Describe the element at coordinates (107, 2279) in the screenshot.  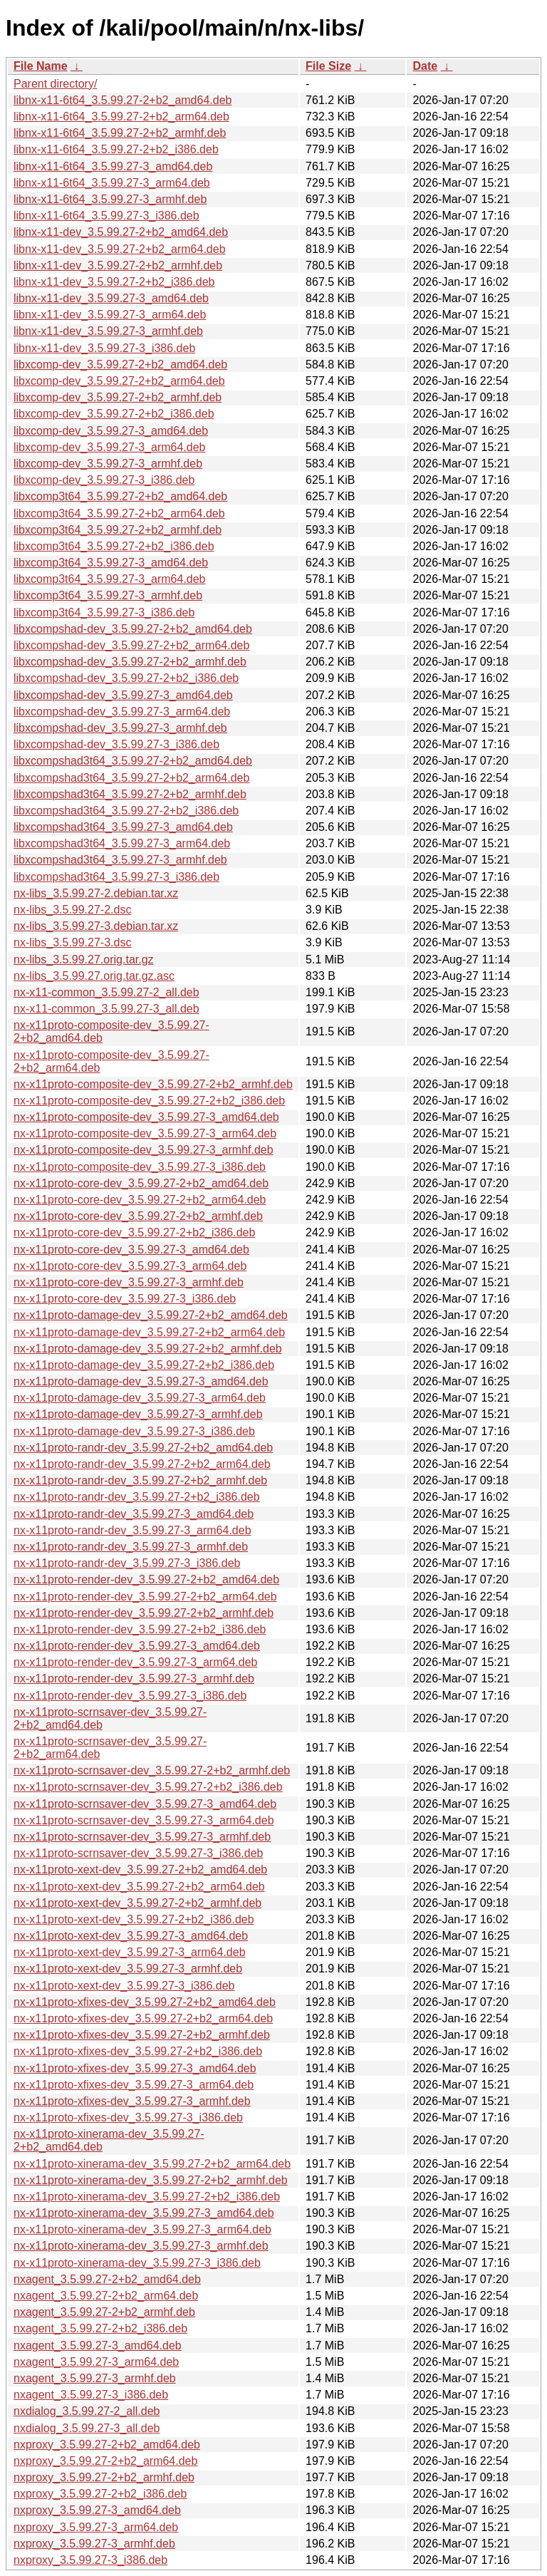
I see `nxagent_3.5.99.27-2+b2_amd64.deb` at that location.